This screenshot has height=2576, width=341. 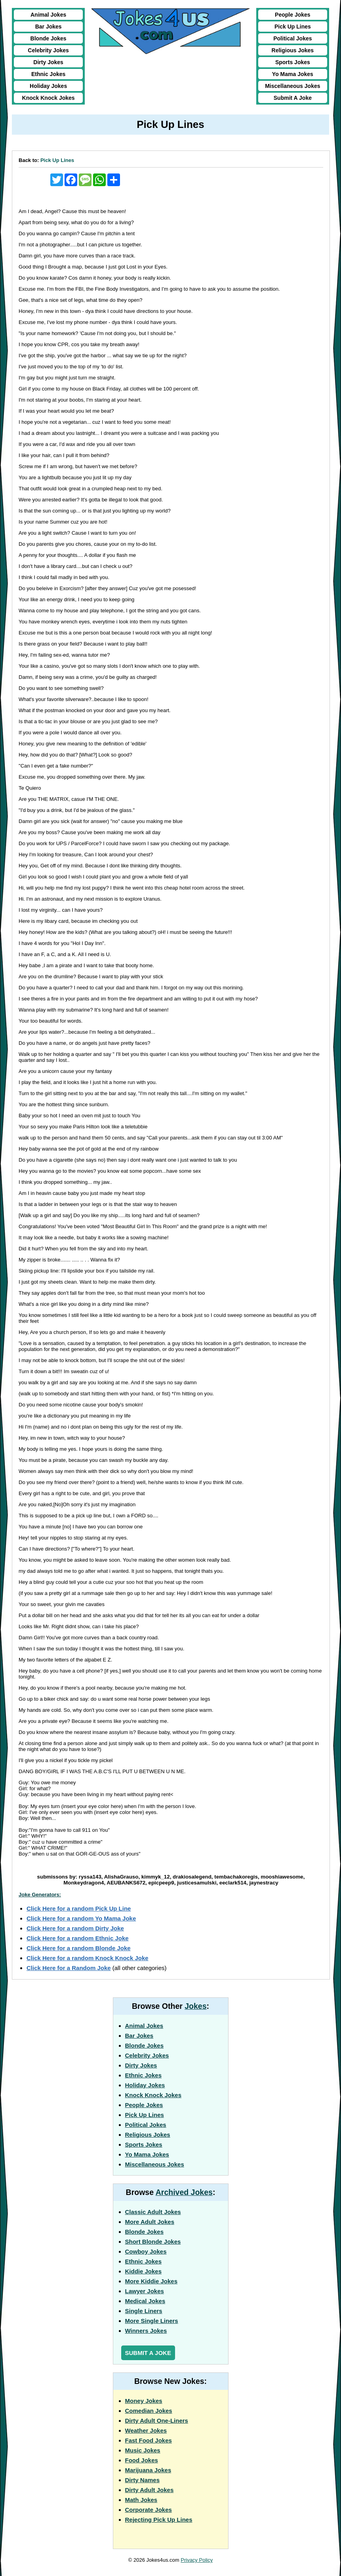 What do you see at coordinates (88, 1958) in the screenshot?
I see `Click Here for a random Knock Knock Joke` at bounding box center [88, 1958].